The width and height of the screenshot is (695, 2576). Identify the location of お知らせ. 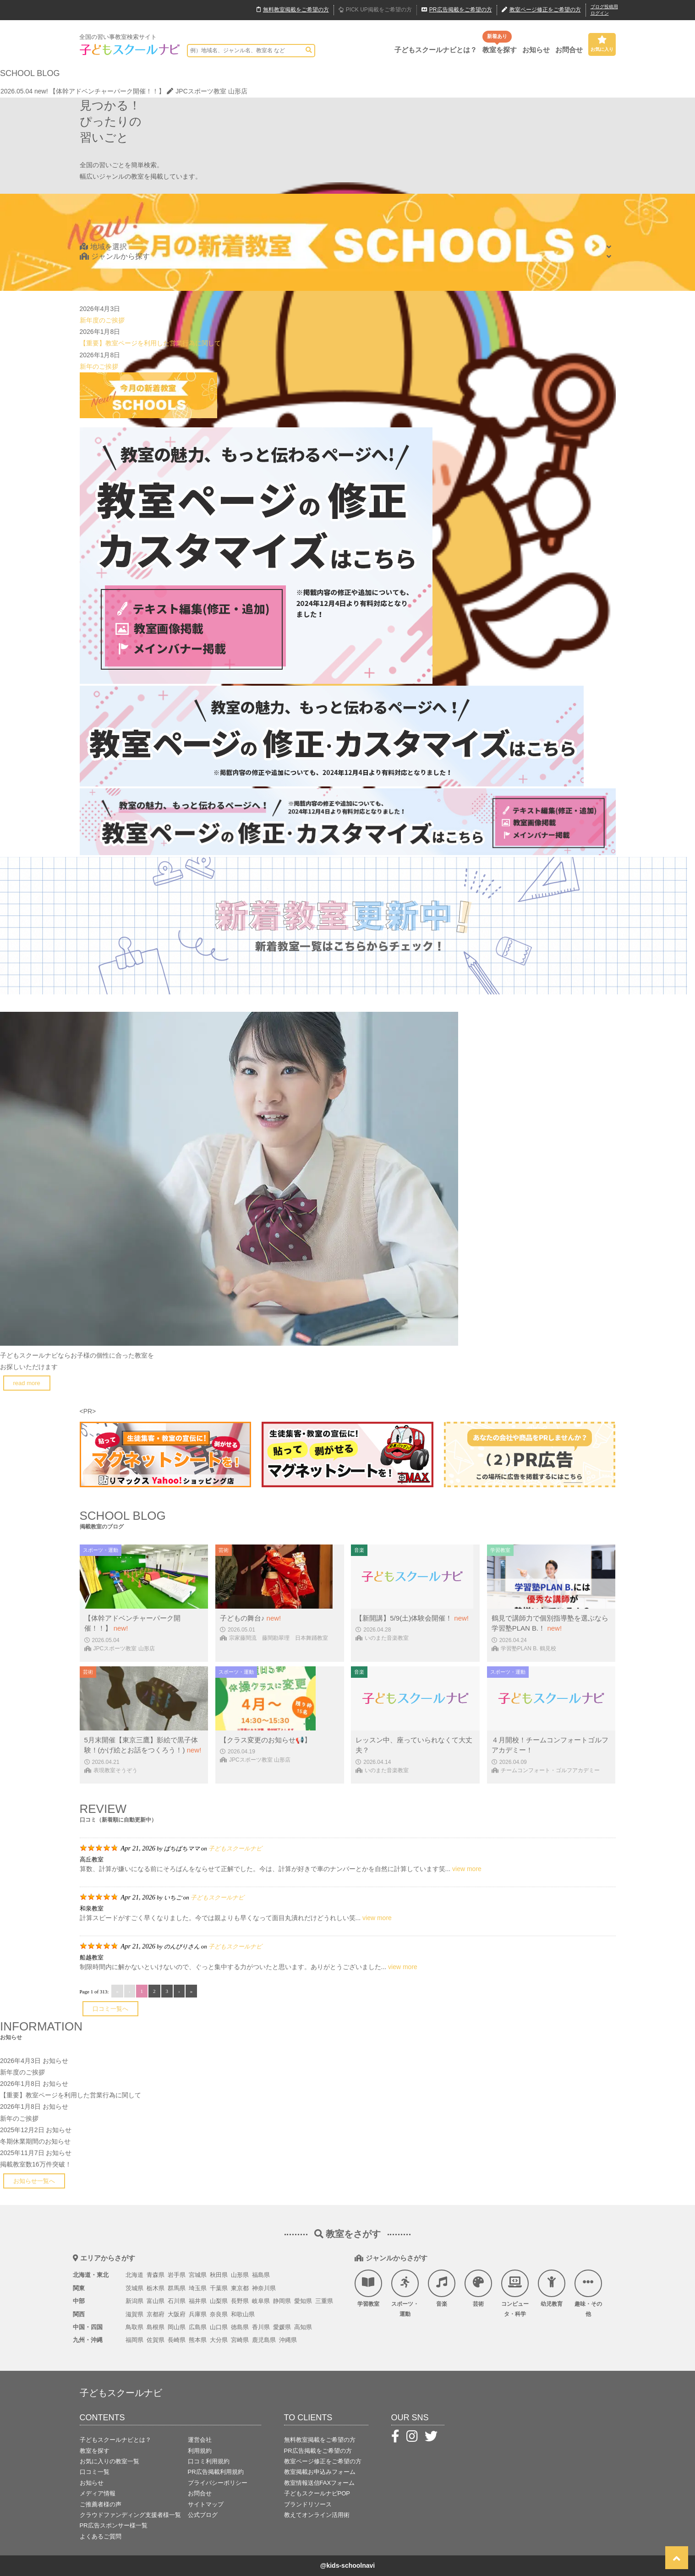
(536, 50).